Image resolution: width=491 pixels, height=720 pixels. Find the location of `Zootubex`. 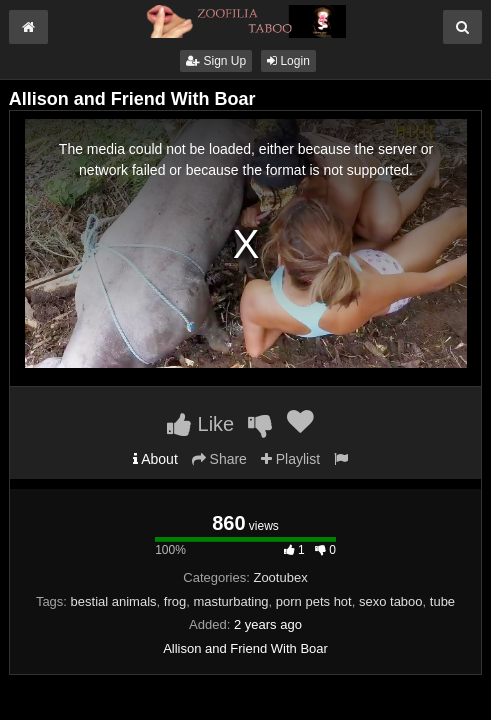

Zootubex is located at coordinates (280, 577).